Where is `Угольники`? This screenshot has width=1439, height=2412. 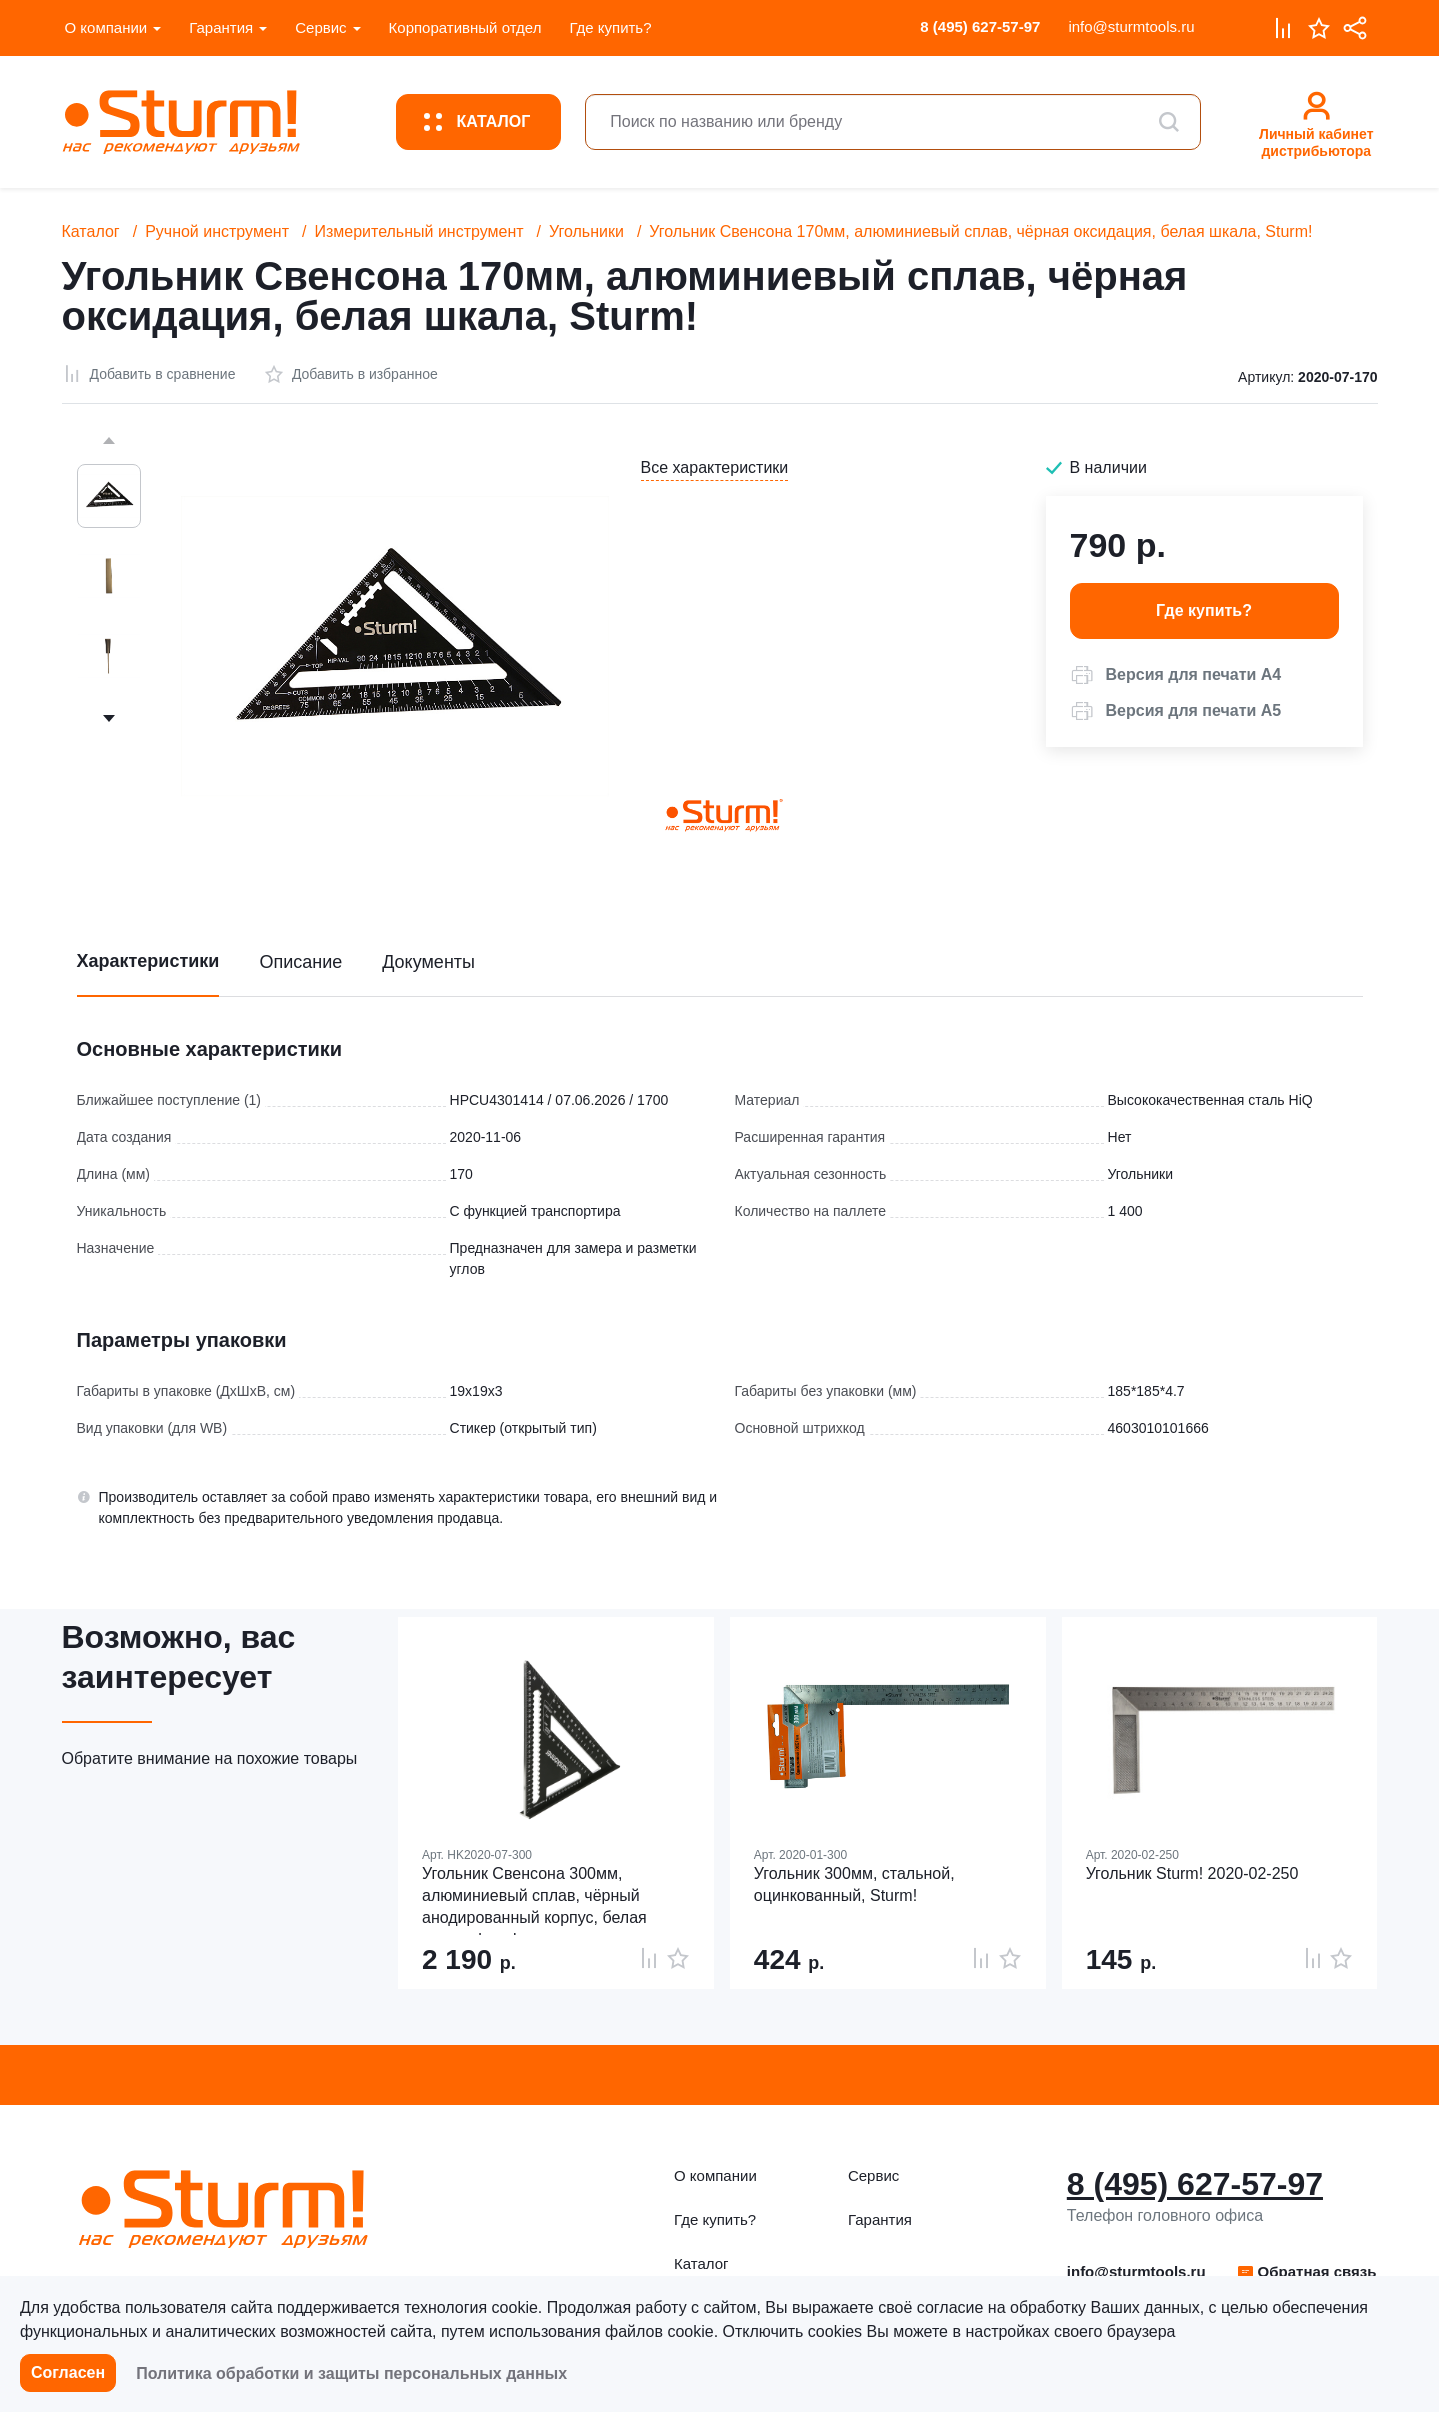 Угольники is located at coordinates (586, 231).